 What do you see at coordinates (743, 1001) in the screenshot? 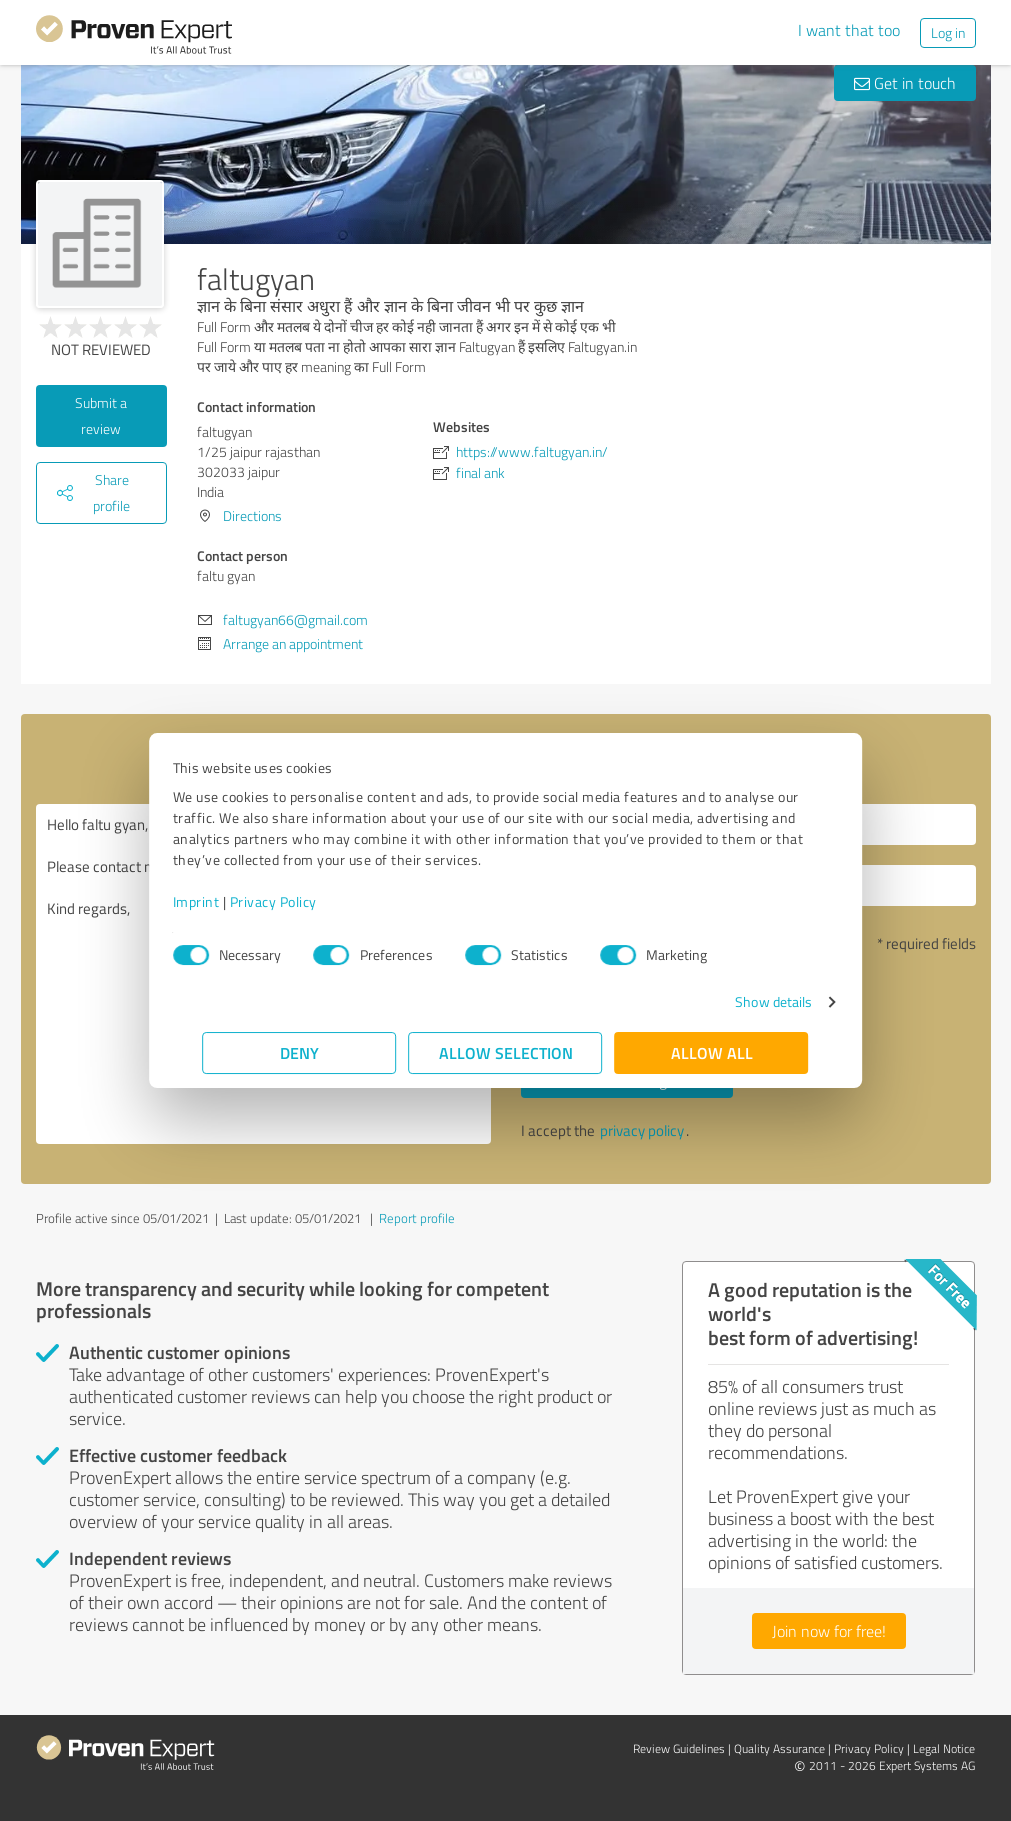
I see `Show details` at bounding box center [743, 1001].